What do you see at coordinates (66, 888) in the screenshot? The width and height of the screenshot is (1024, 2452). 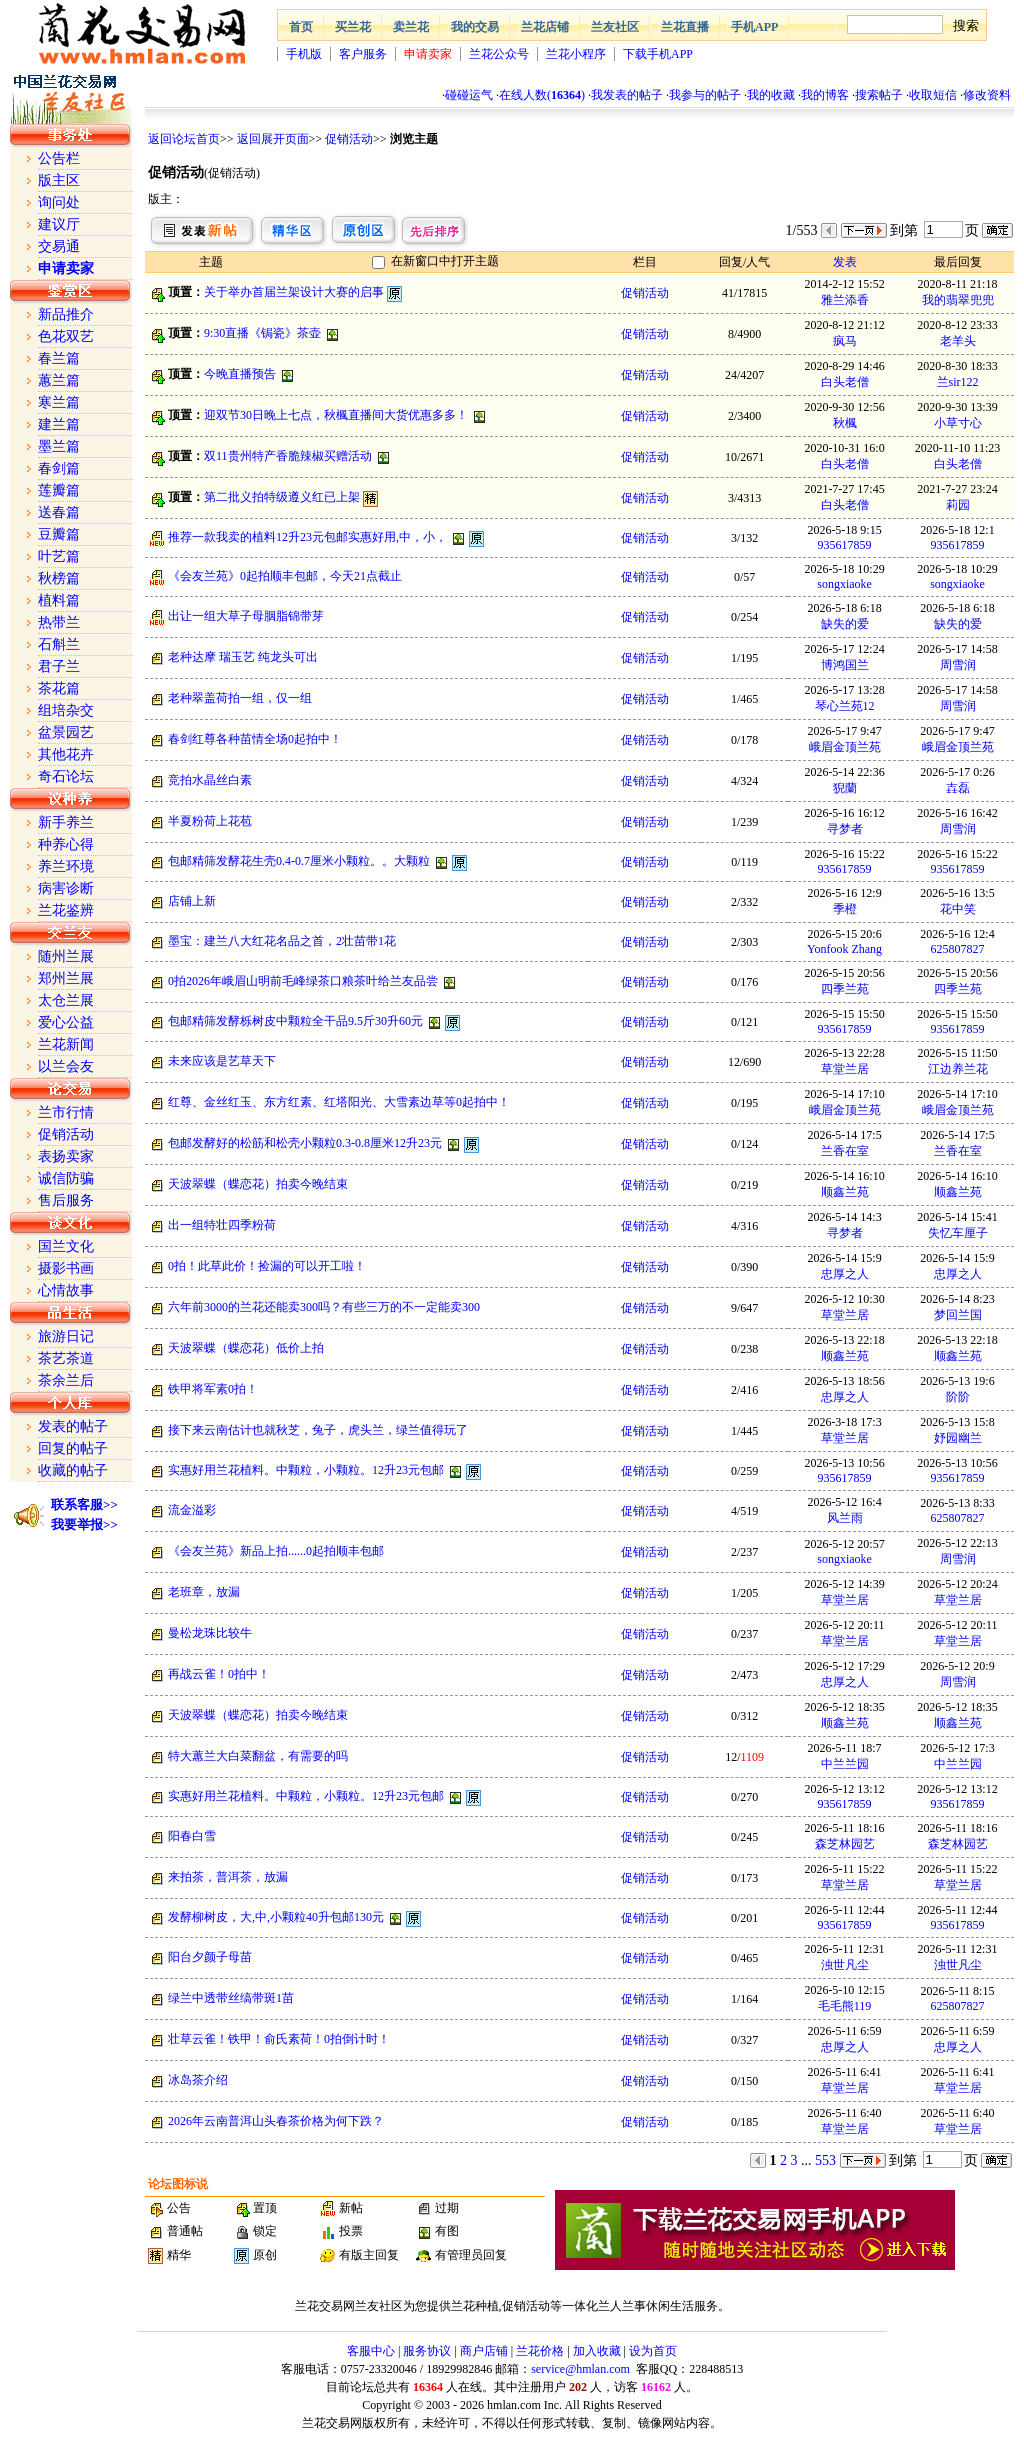 I see `病害诊断` at bounding box center [66, 888].